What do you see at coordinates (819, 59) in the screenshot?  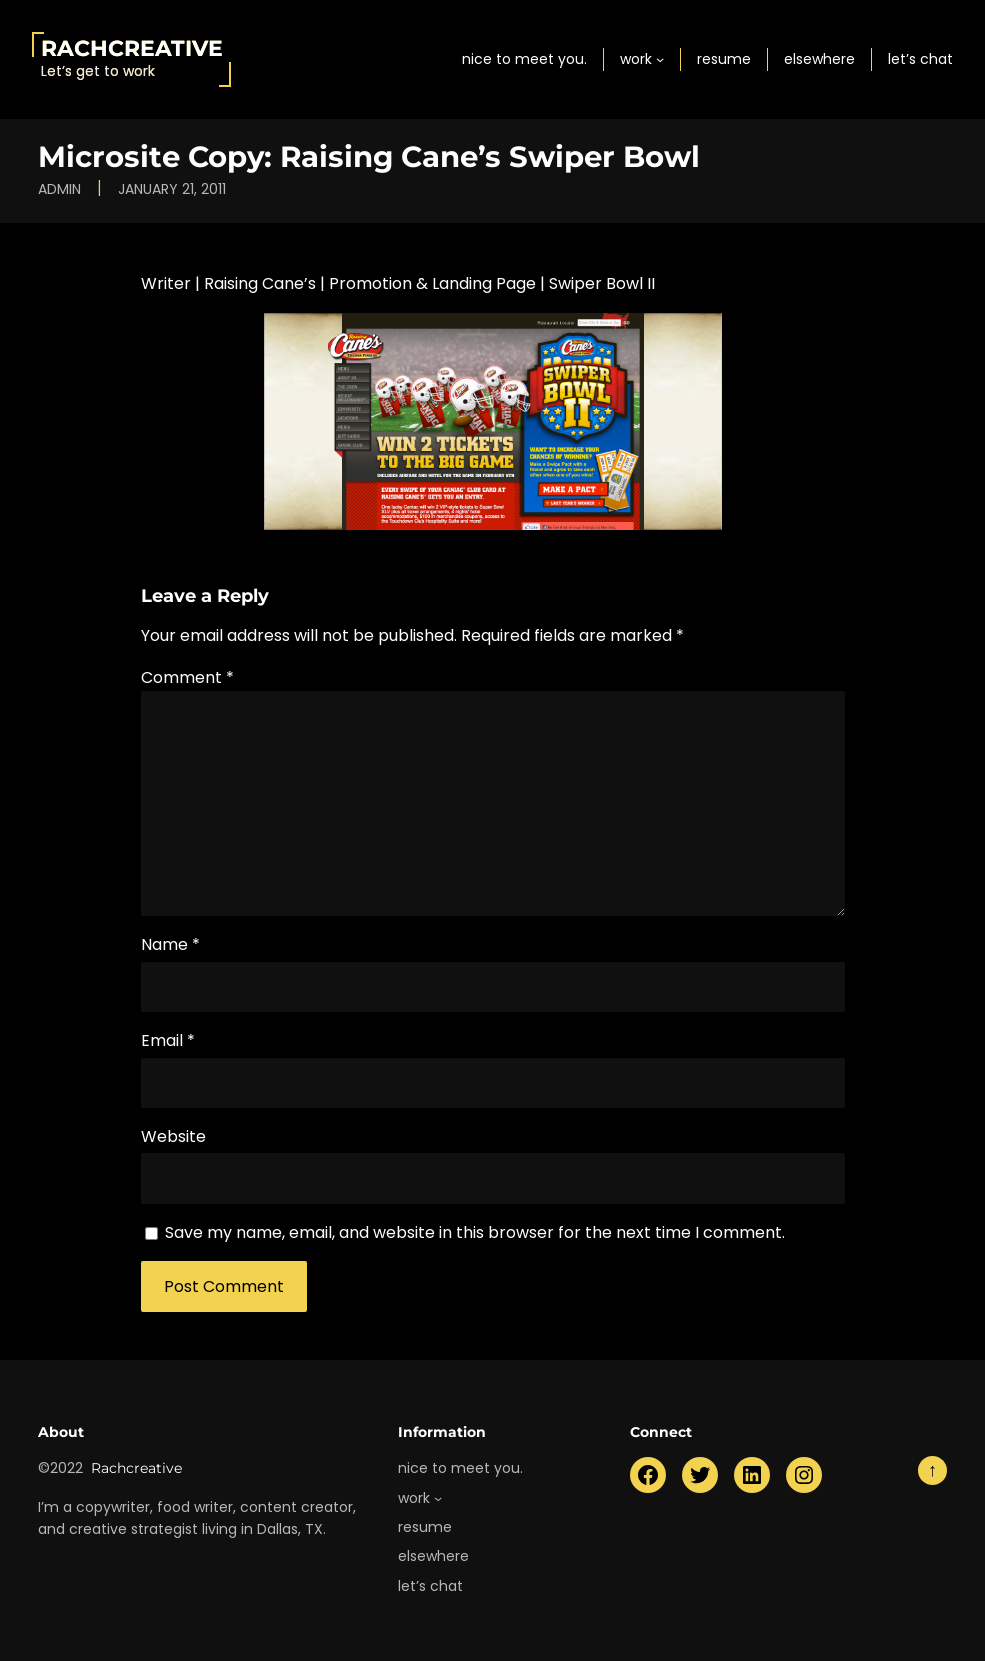 I see `elsewhere` at bounding box center [819, 59].